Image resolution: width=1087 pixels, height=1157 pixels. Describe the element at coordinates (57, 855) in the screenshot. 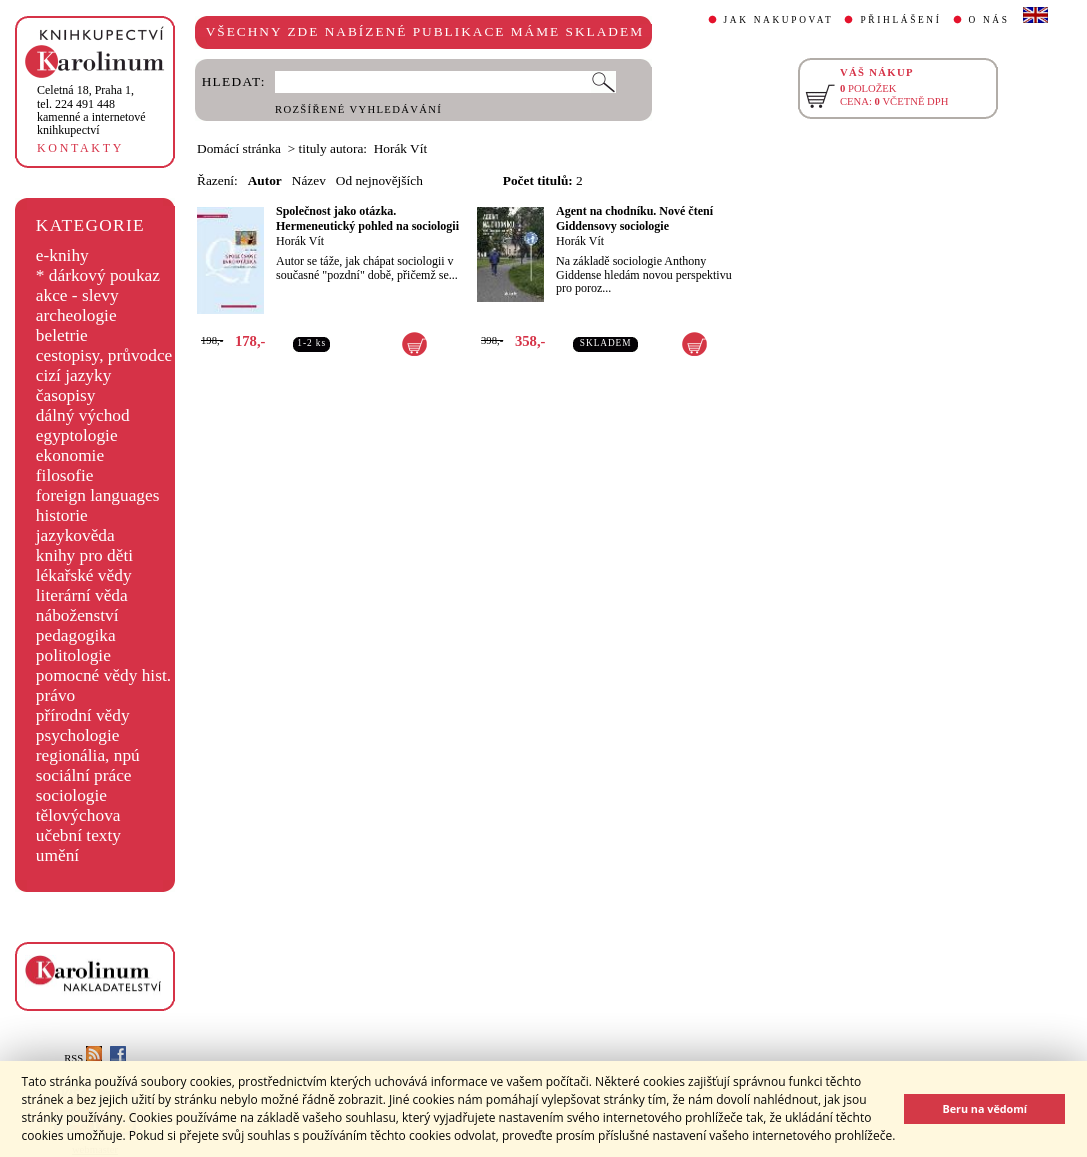

I see `umění` at that location.